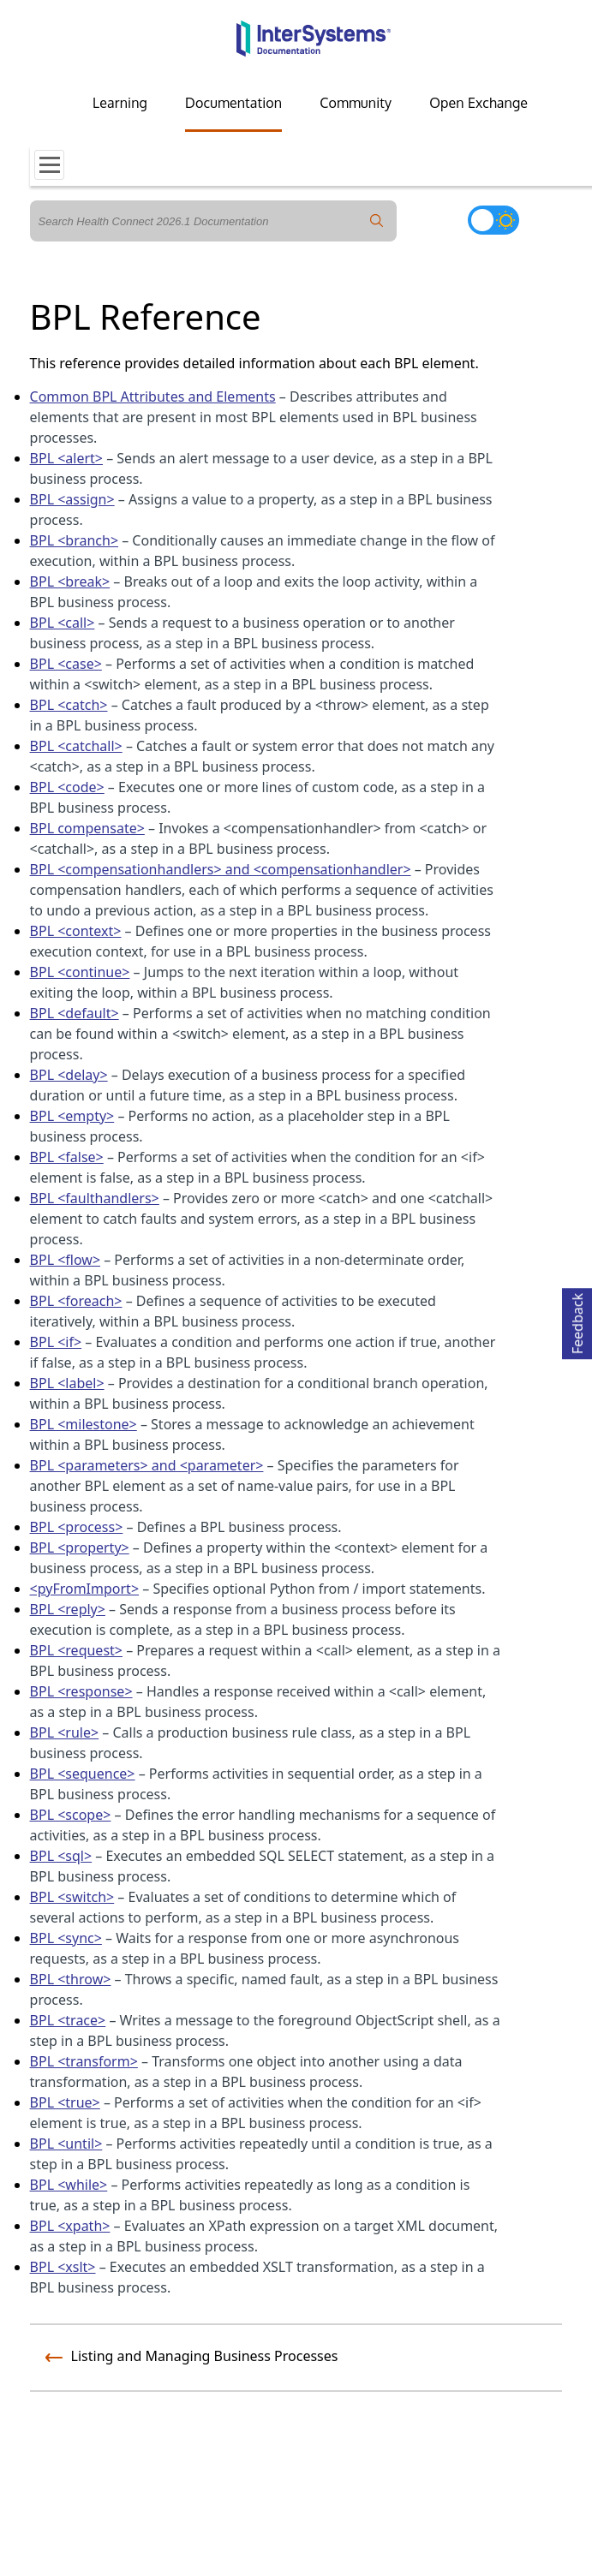 The height and width of the screenshot is (2576, 592). I want to click on BPL <until>, so click(66, 2143).